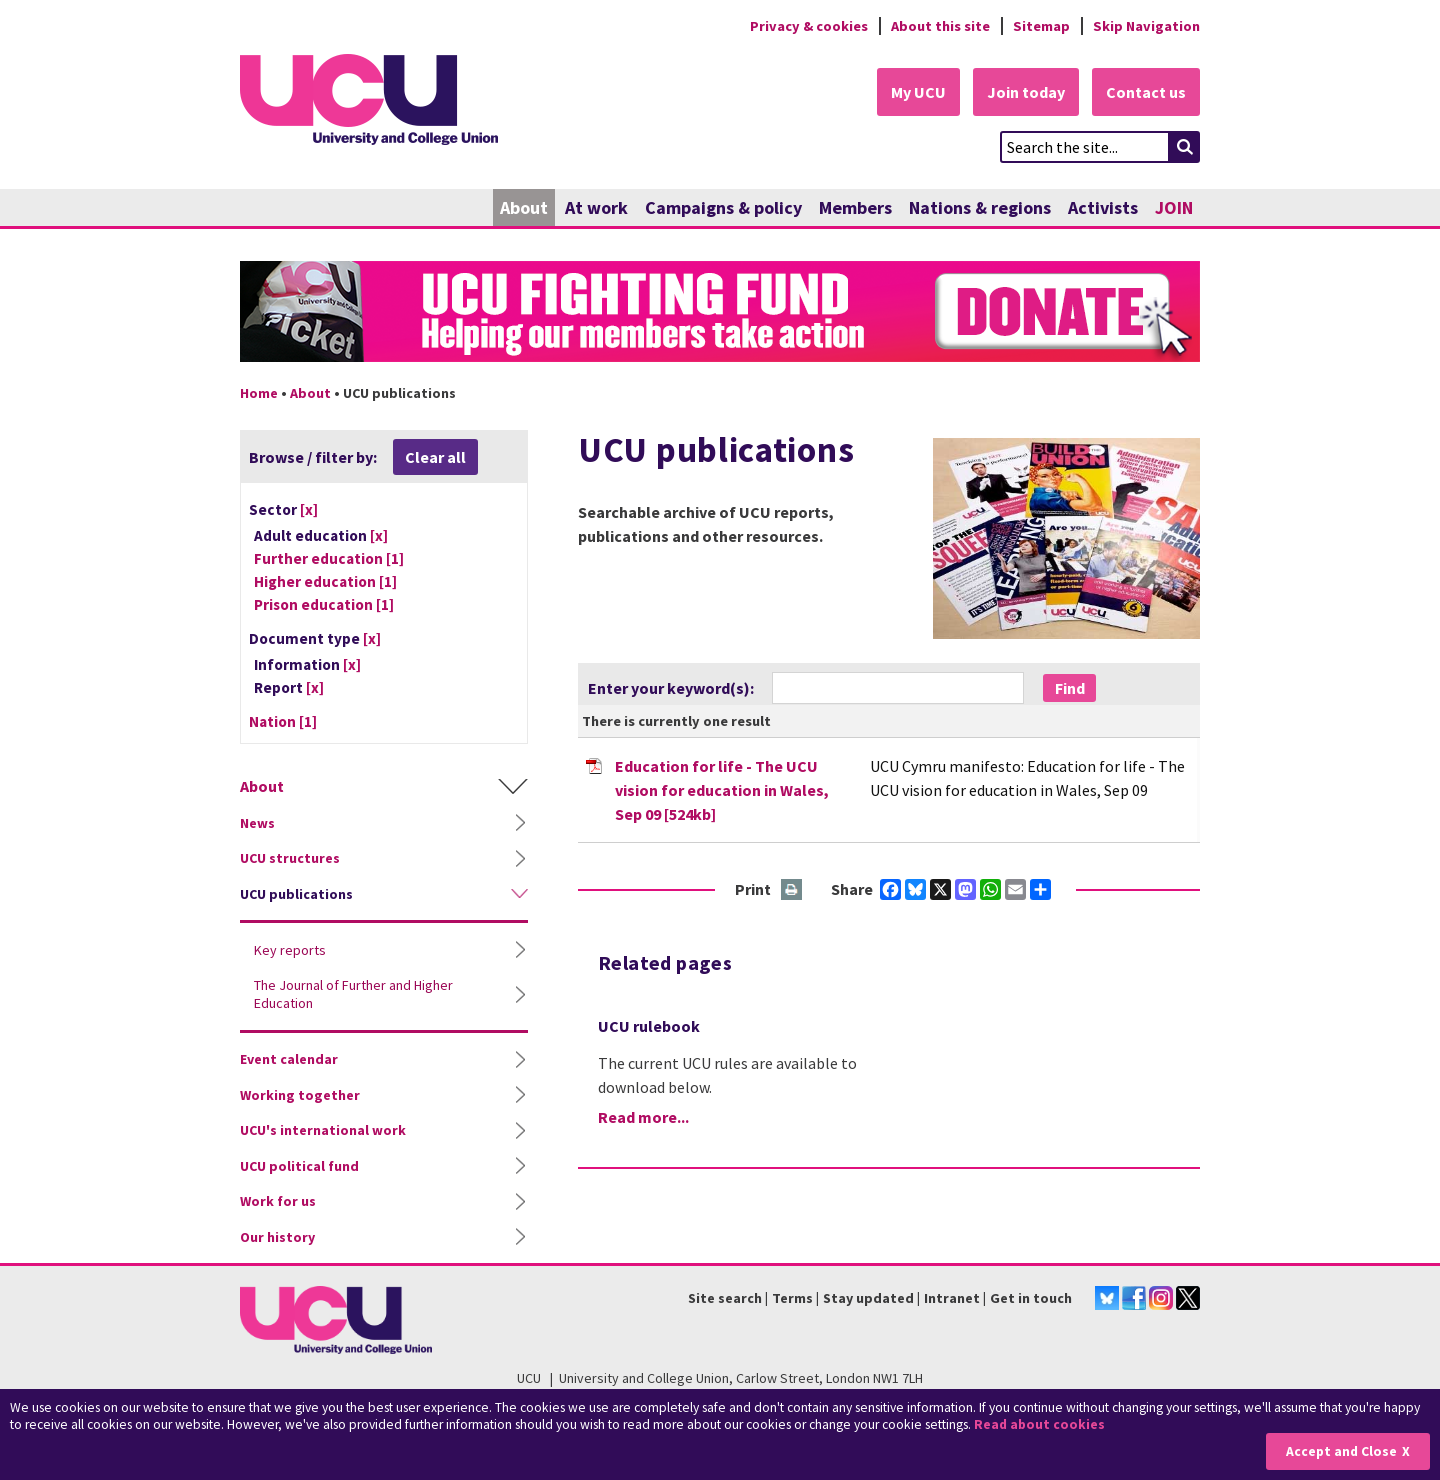  I want to click on UCU's international work, so click(323, 1130).